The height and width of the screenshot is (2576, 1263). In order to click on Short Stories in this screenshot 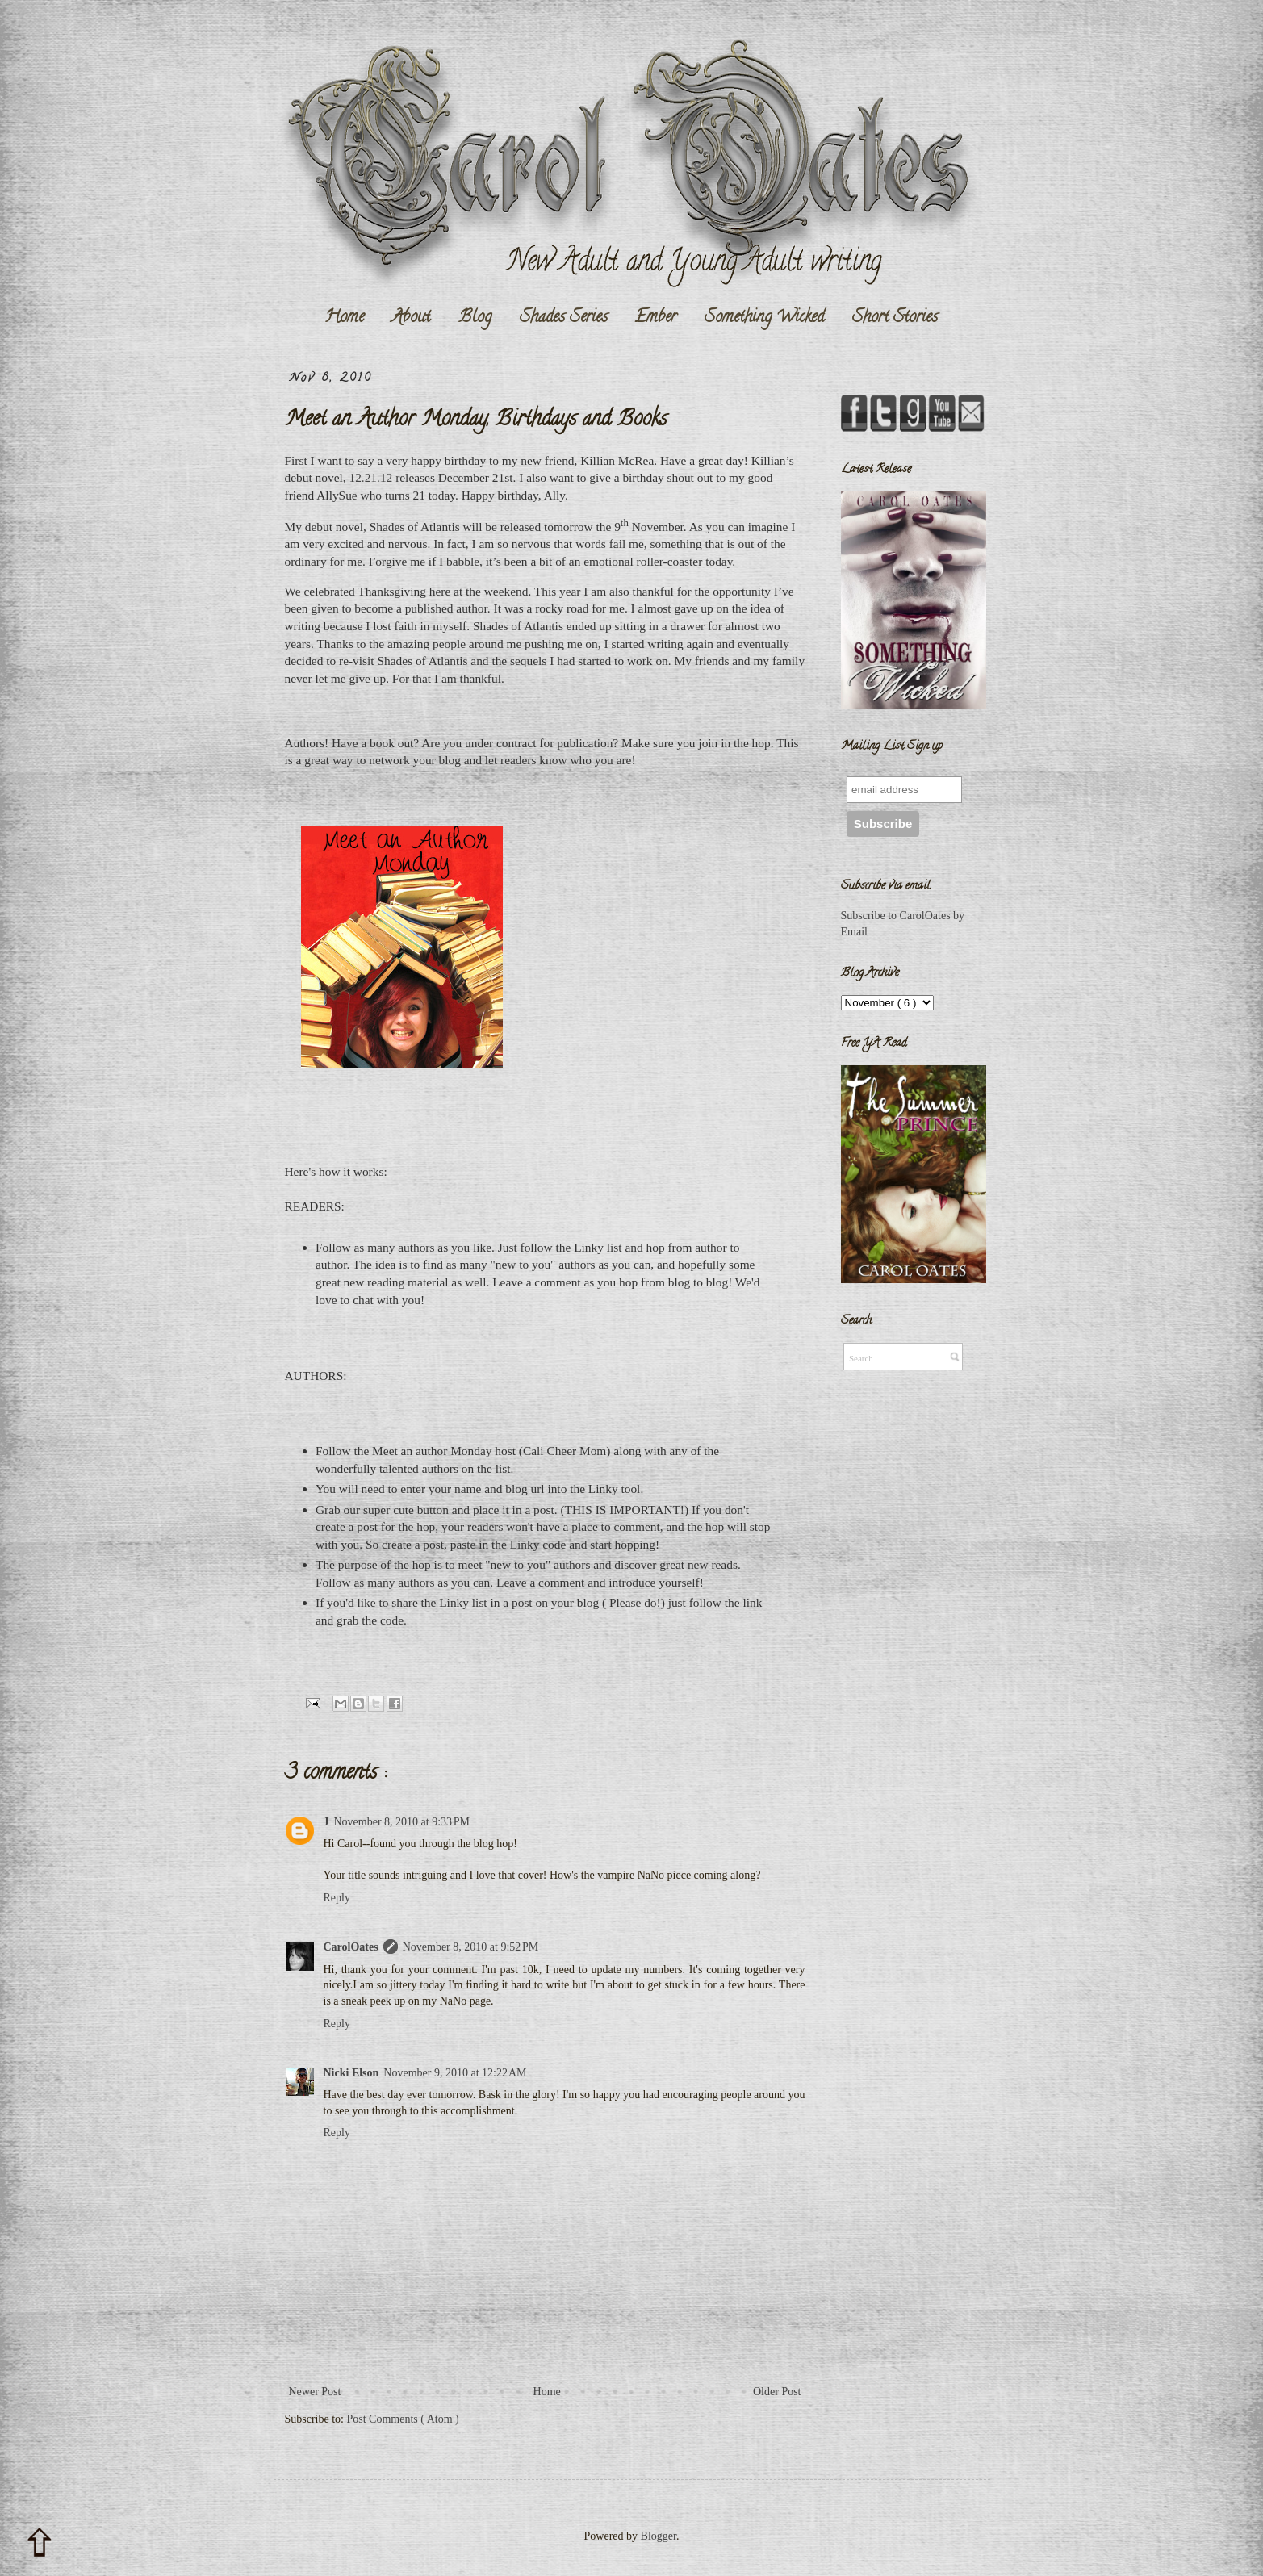, I will do `click(895, 318)`.